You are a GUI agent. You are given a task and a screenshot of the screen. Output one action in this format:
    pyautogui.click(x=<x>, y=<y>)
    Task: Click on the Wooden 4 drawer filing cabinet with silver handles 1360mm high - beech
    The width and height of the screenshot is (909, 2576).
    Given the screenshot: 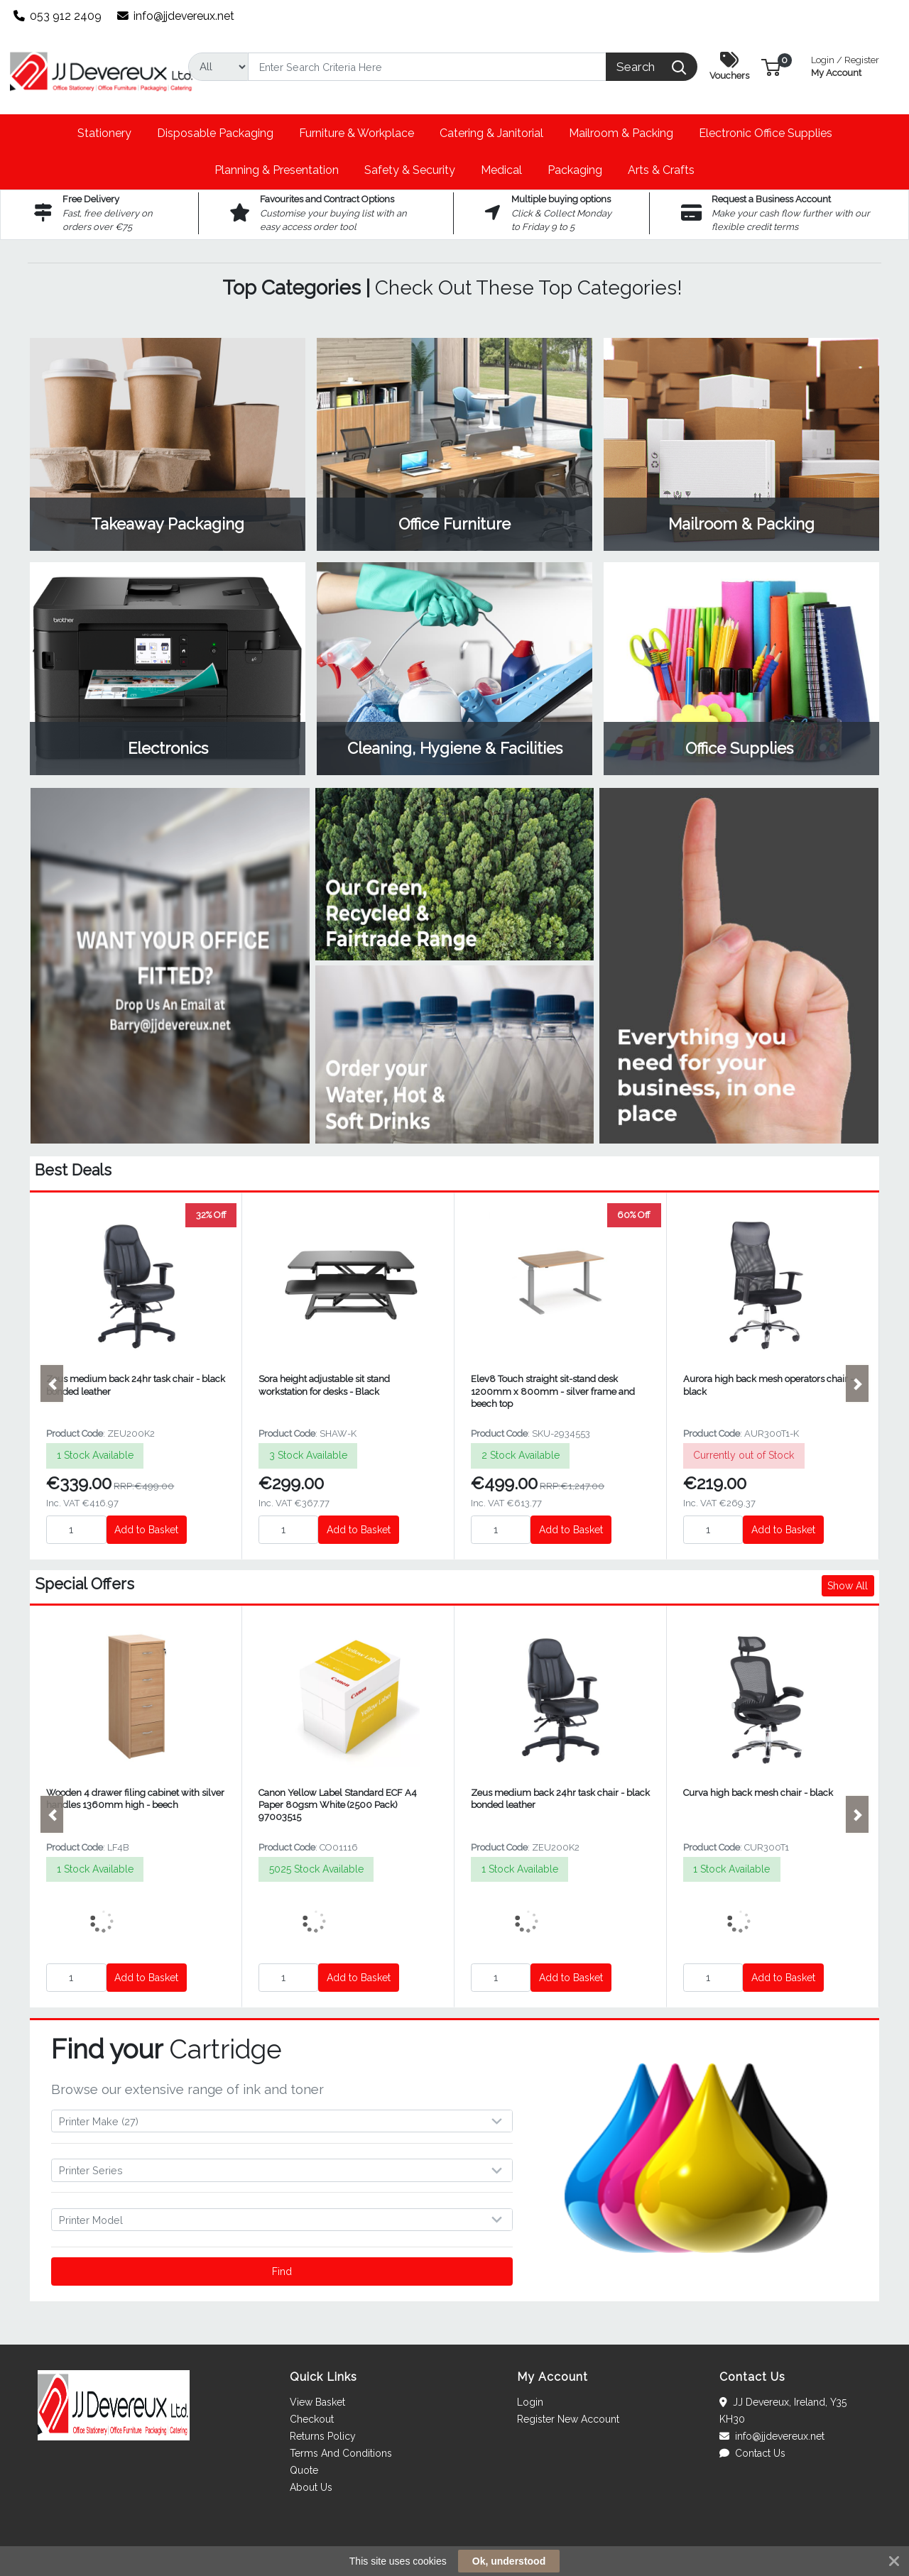 What is the action you would take?
    pyautogui.click(x=135, y=1798)
    